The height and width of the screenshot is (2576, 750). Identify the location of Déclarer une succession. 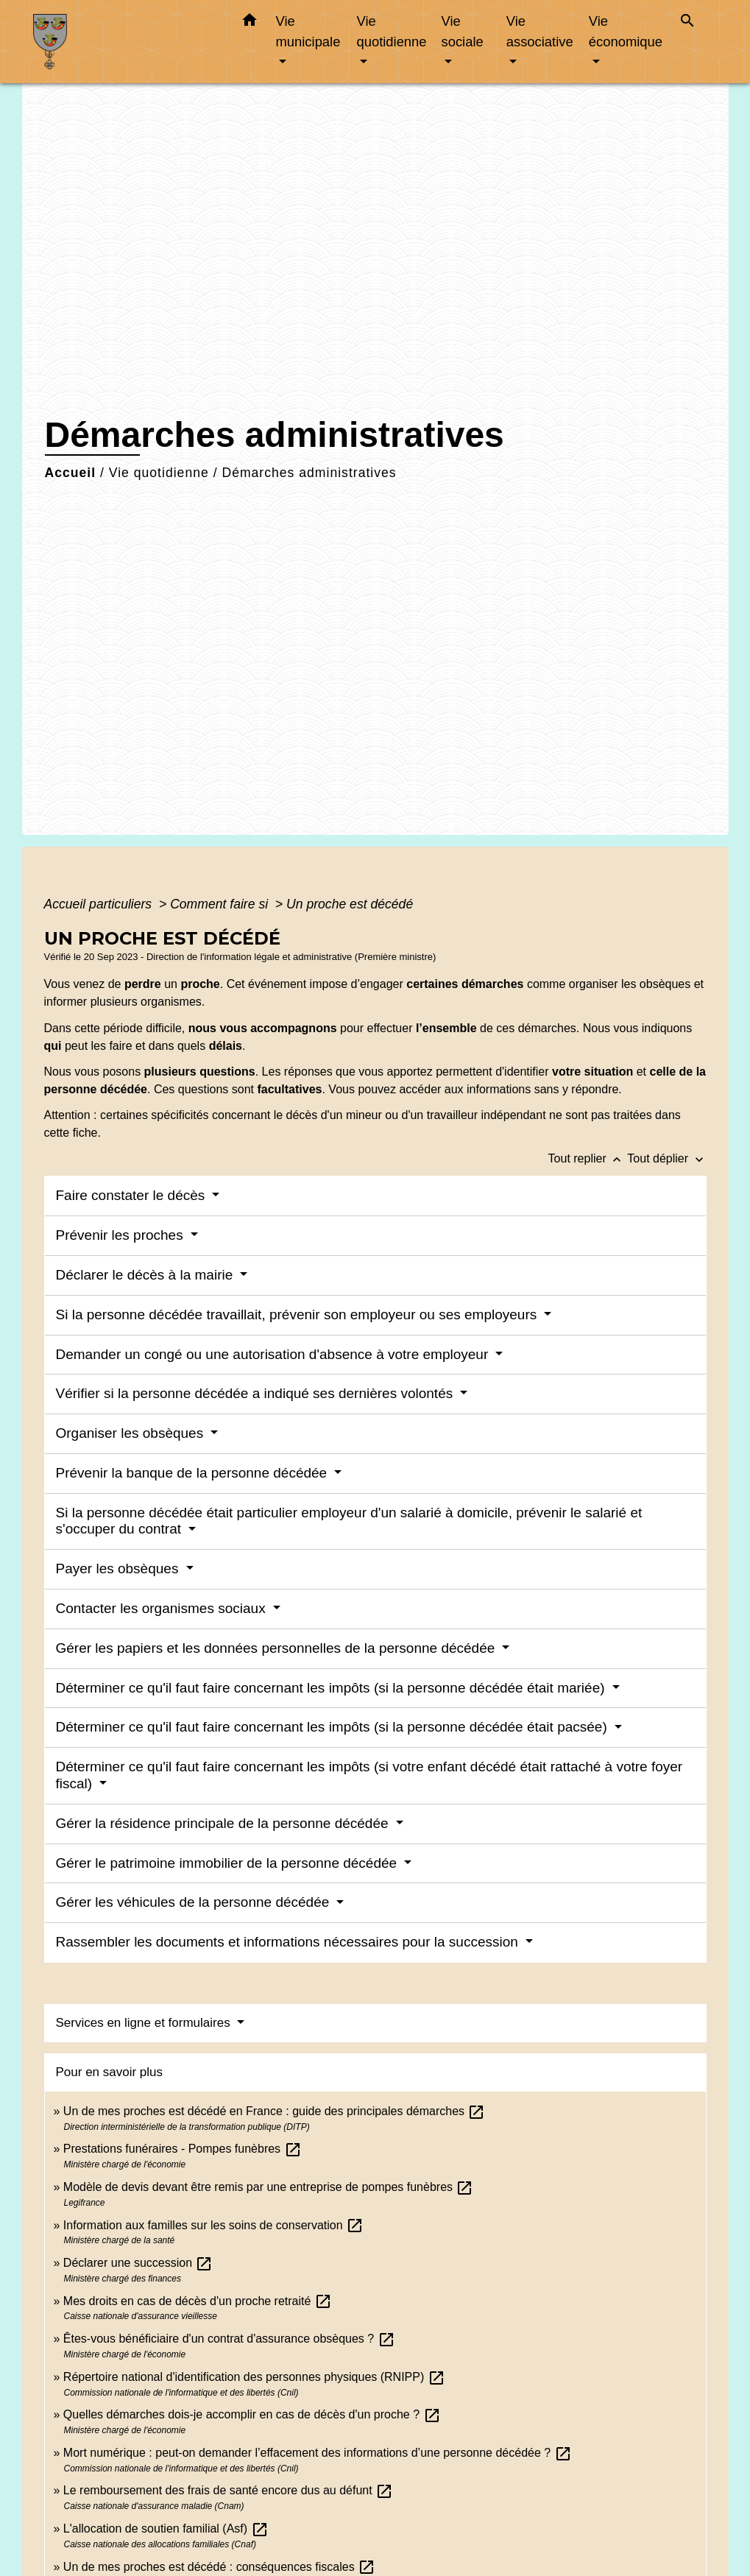
(138, 2262).